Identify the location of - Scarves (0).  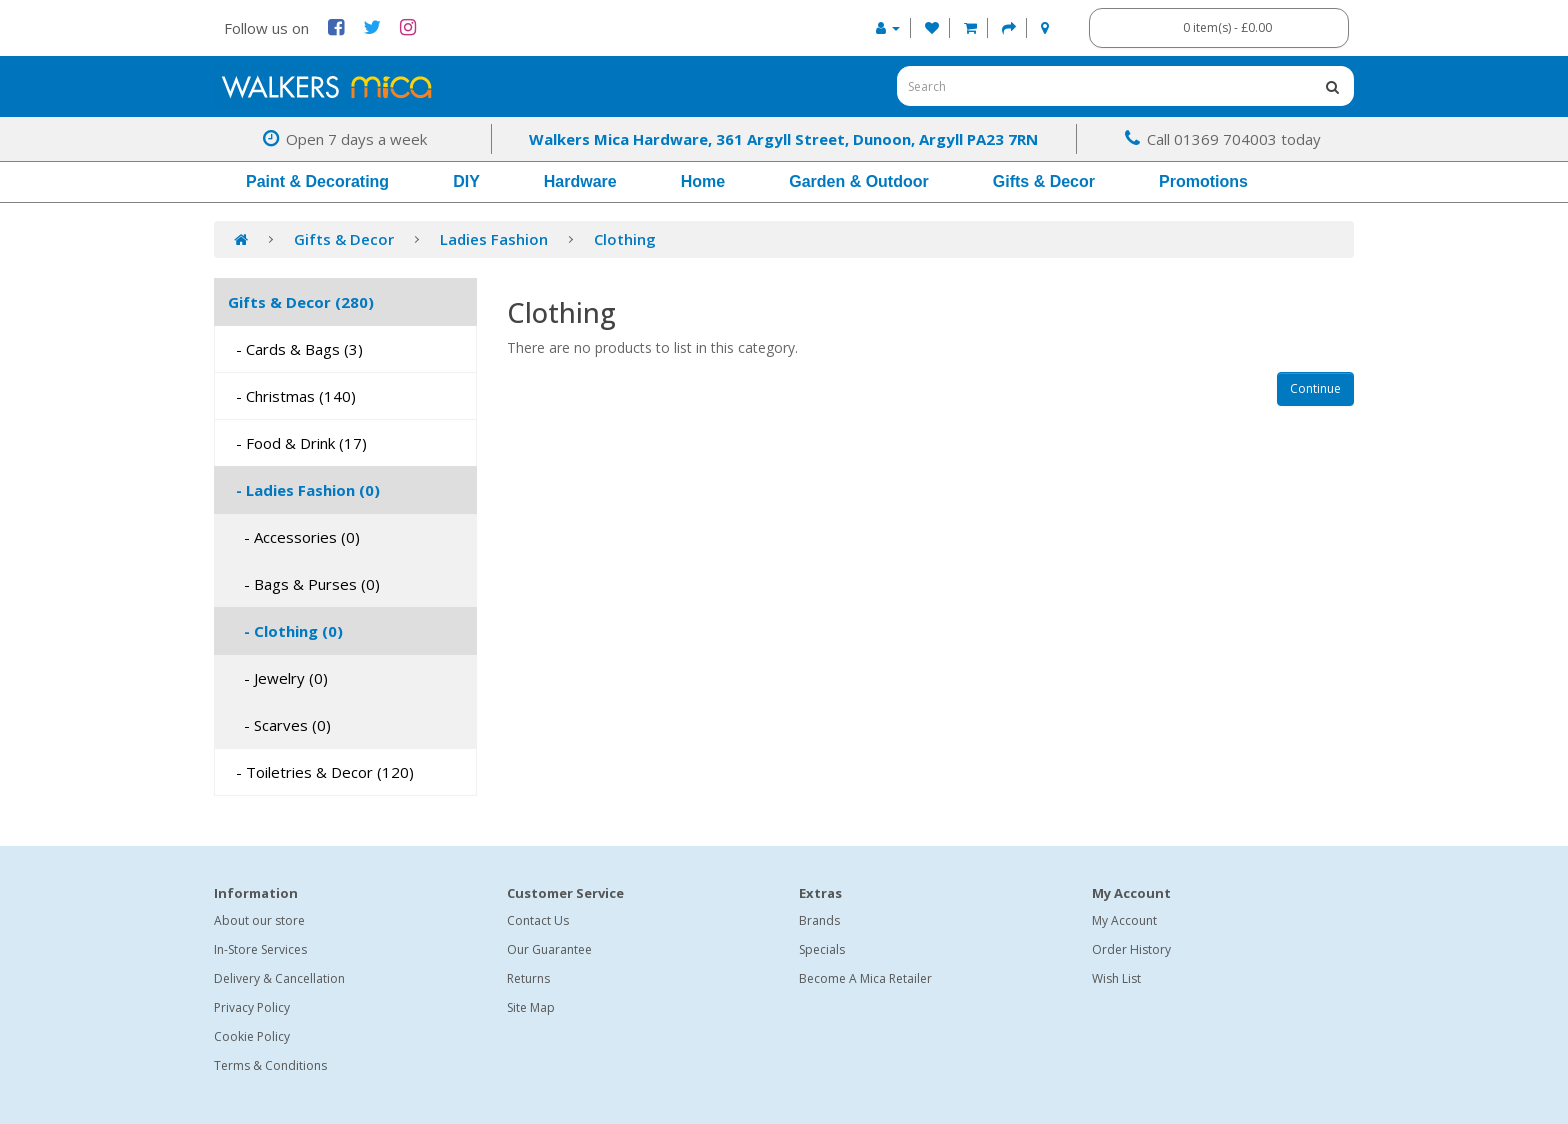
(279, 725).